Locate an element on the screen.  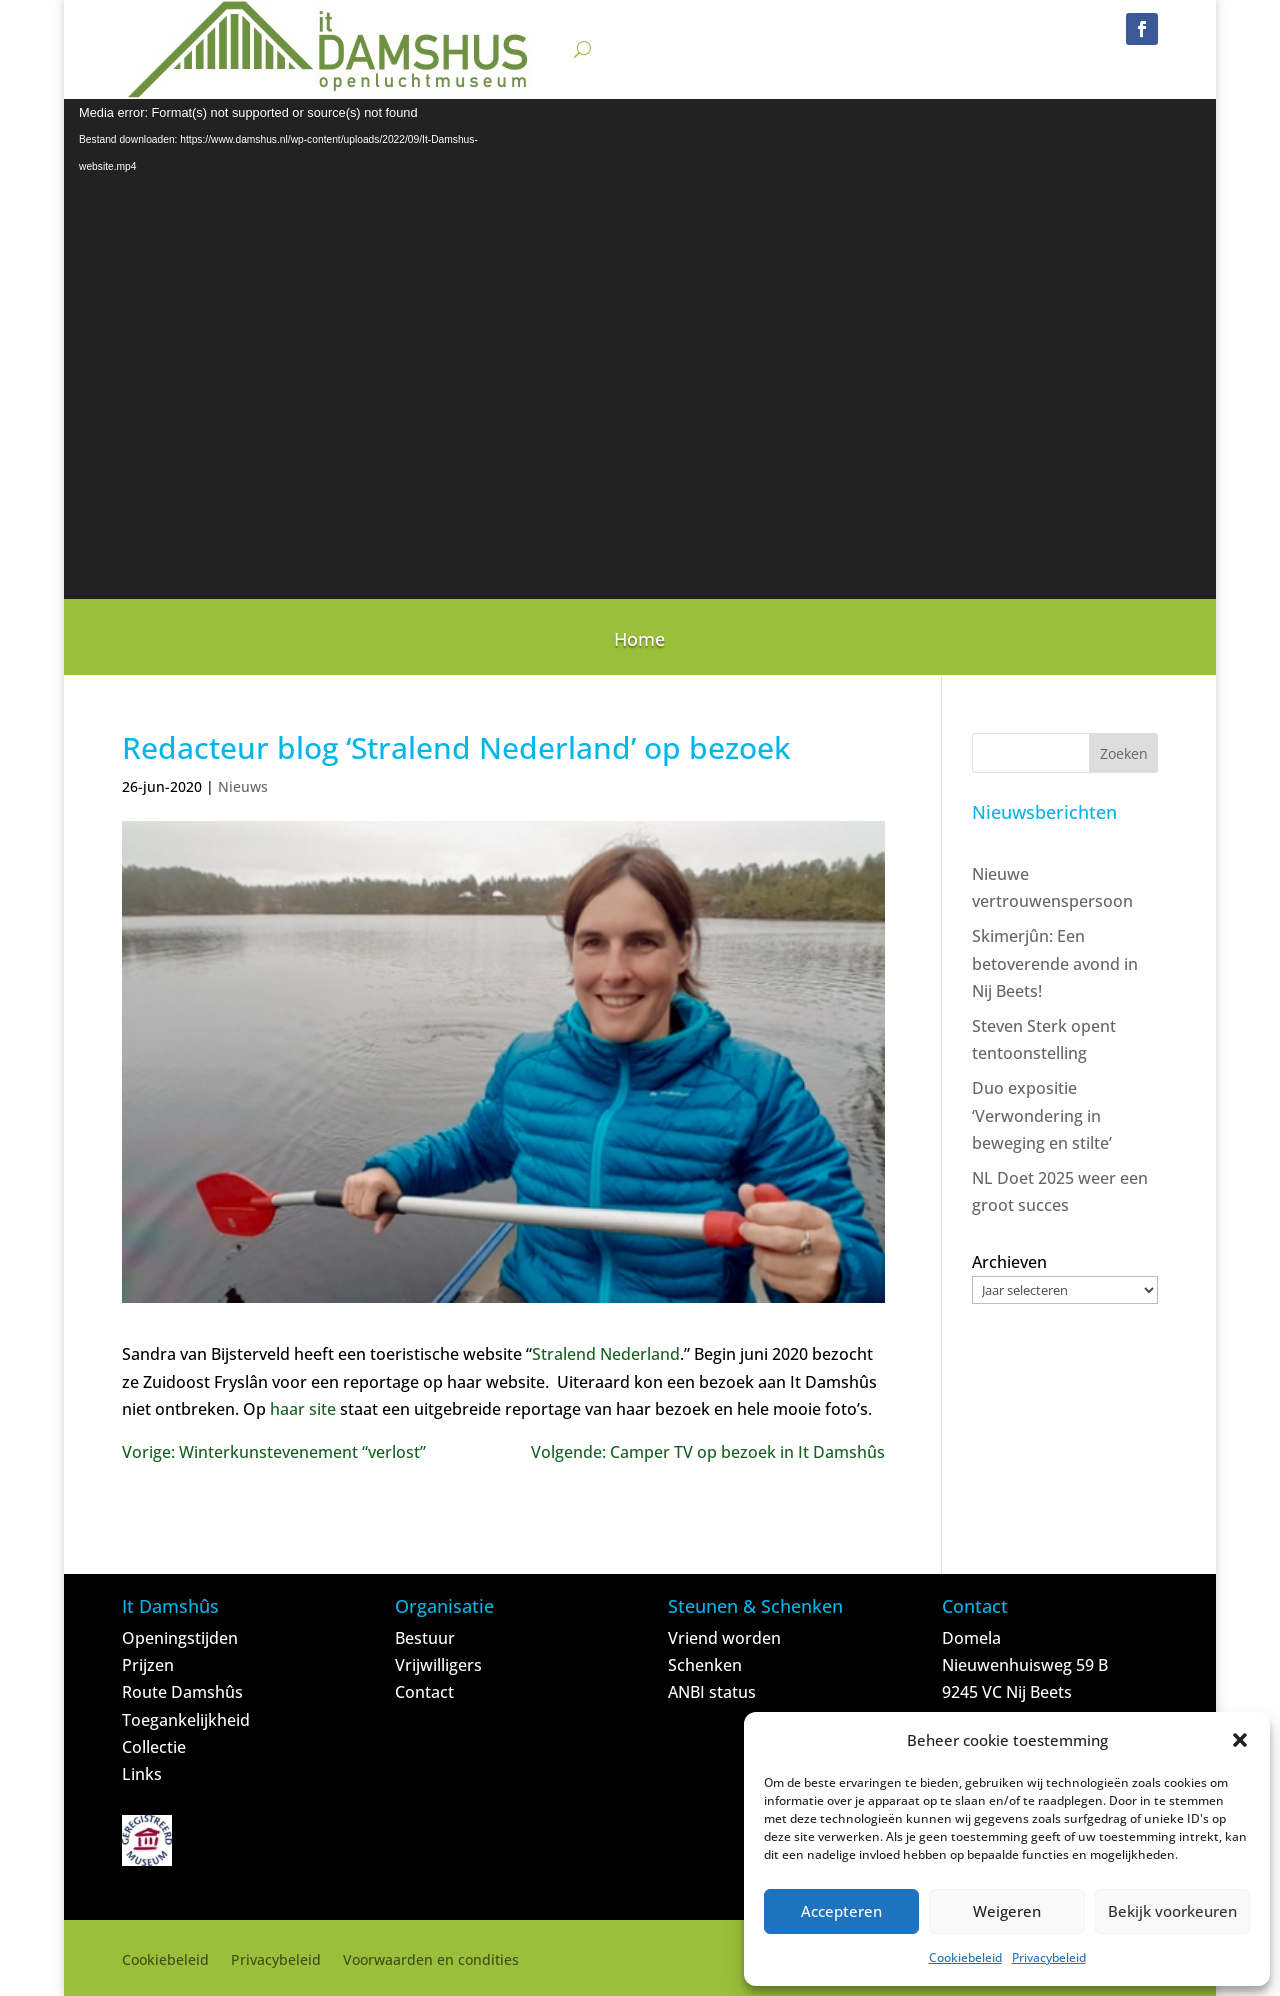
Nieuws is located at coordinates (243, 786).